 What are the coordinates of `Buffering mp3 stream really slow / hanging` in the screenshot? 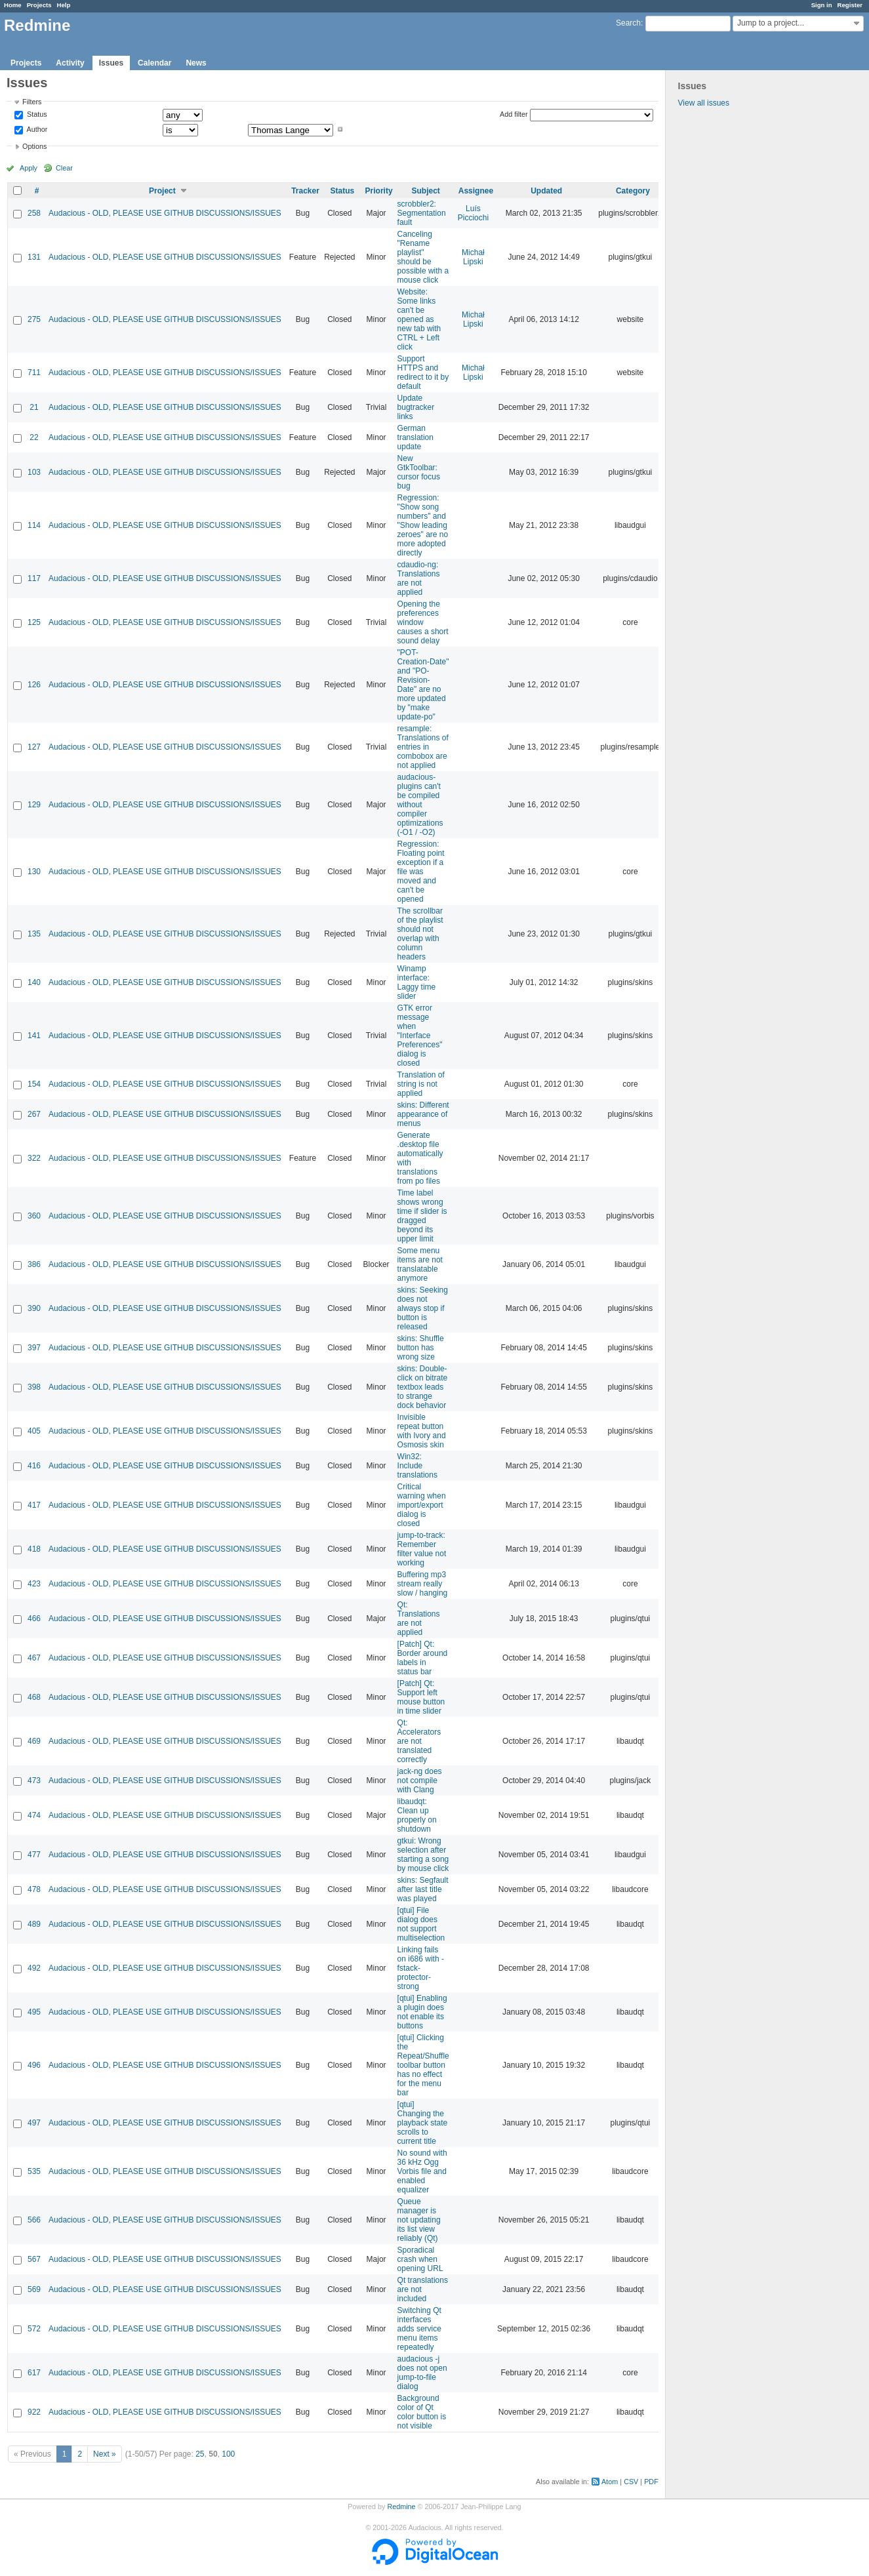 It's located at (422, 1584).